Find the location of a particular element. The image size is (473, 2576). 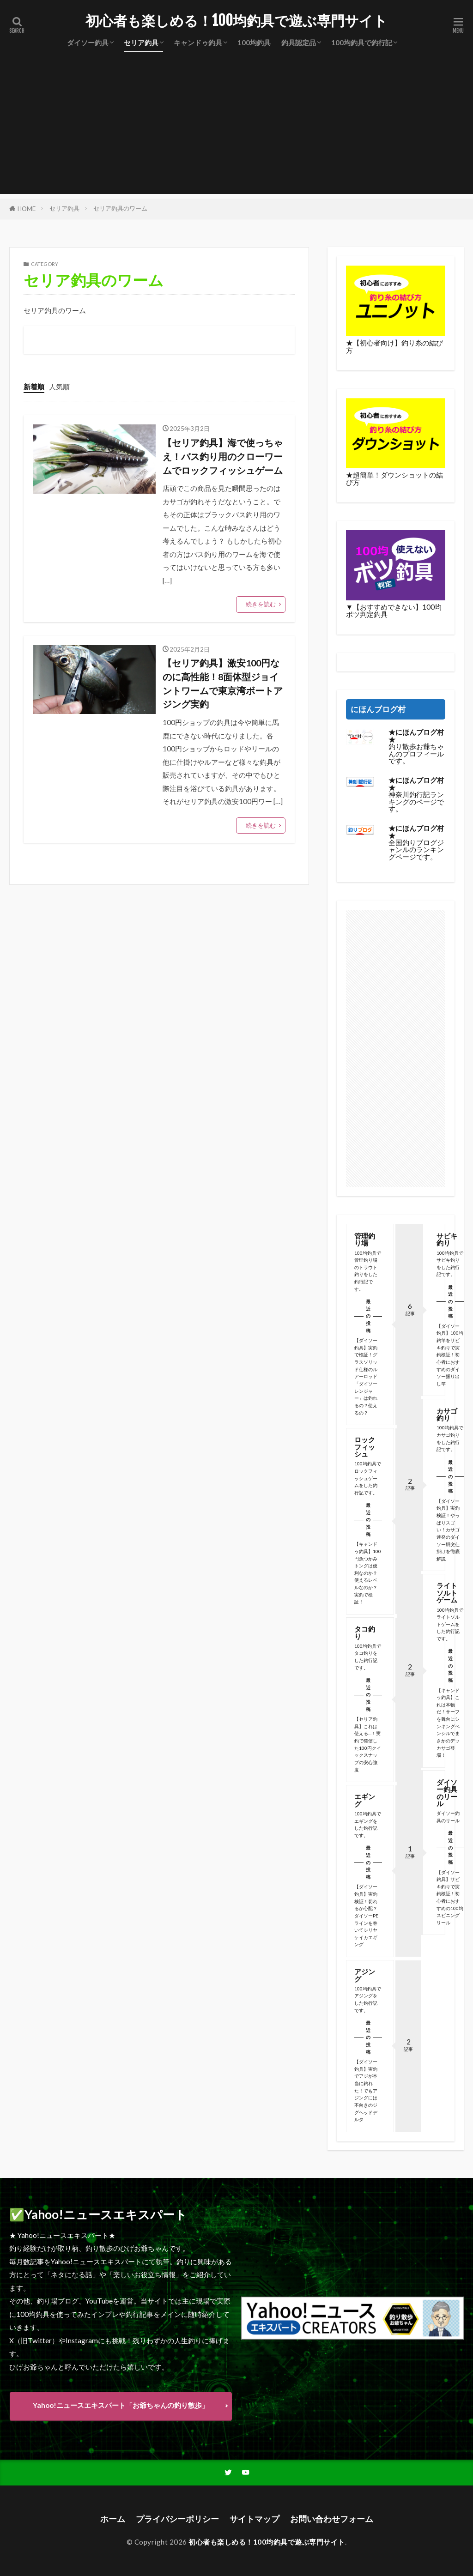

セリア釣具のワーム is located at coordinates (120, 208).